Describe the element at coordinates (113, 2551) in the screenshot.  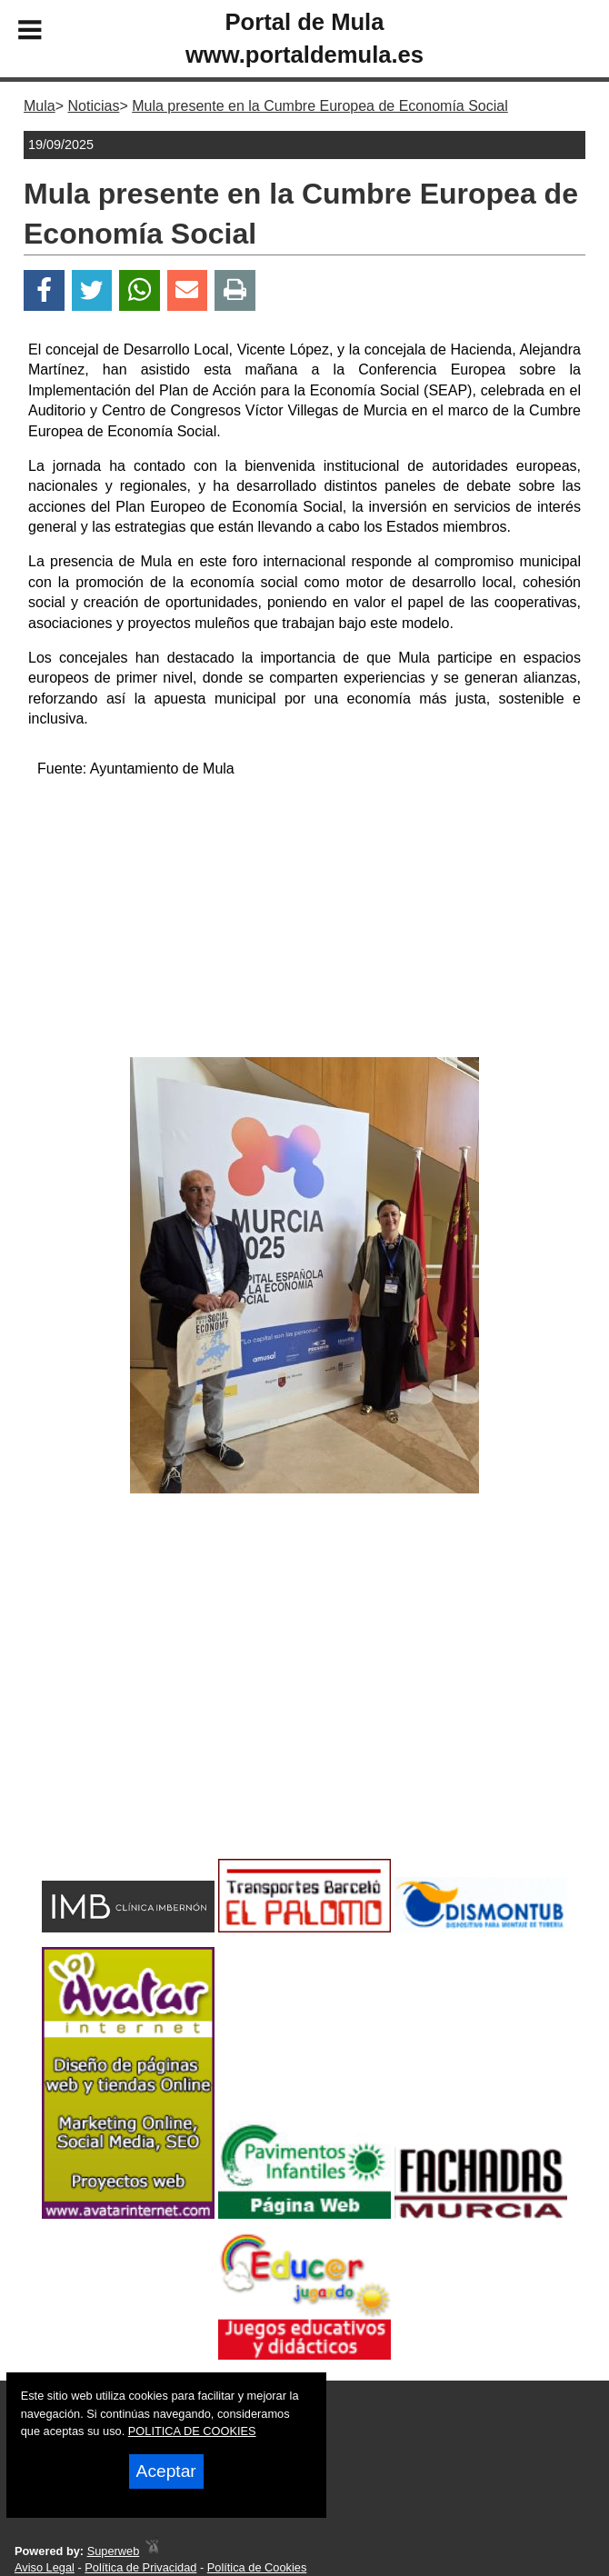
I see `Superweb` at that location.